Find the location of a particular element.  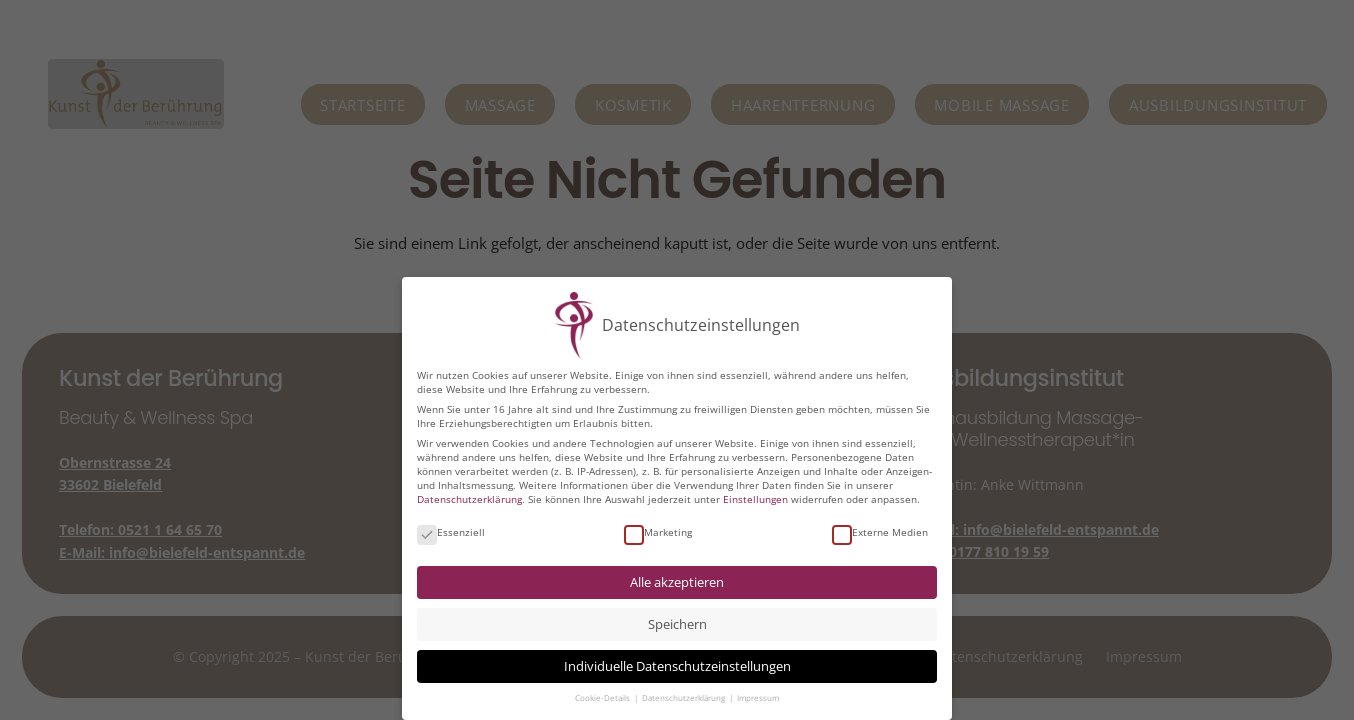

Speichern [button] is located at coordinates (677, 624).